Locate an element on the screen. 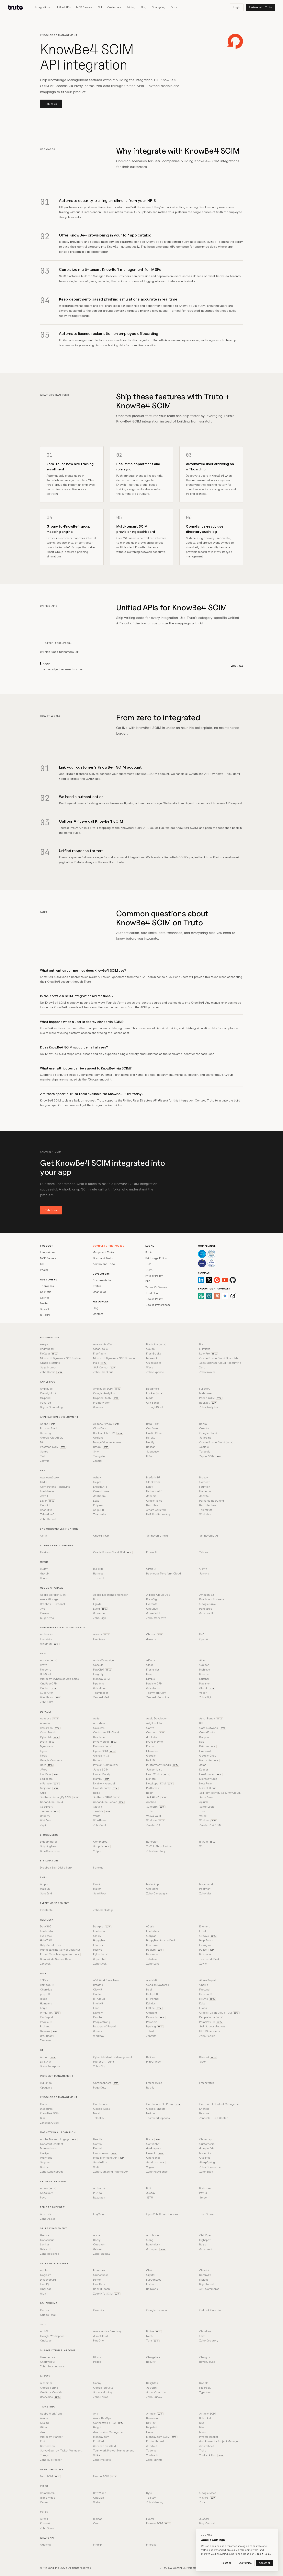 This screenshot has height=2576, width=283. Accept all is located at coordinates (264, 2562).